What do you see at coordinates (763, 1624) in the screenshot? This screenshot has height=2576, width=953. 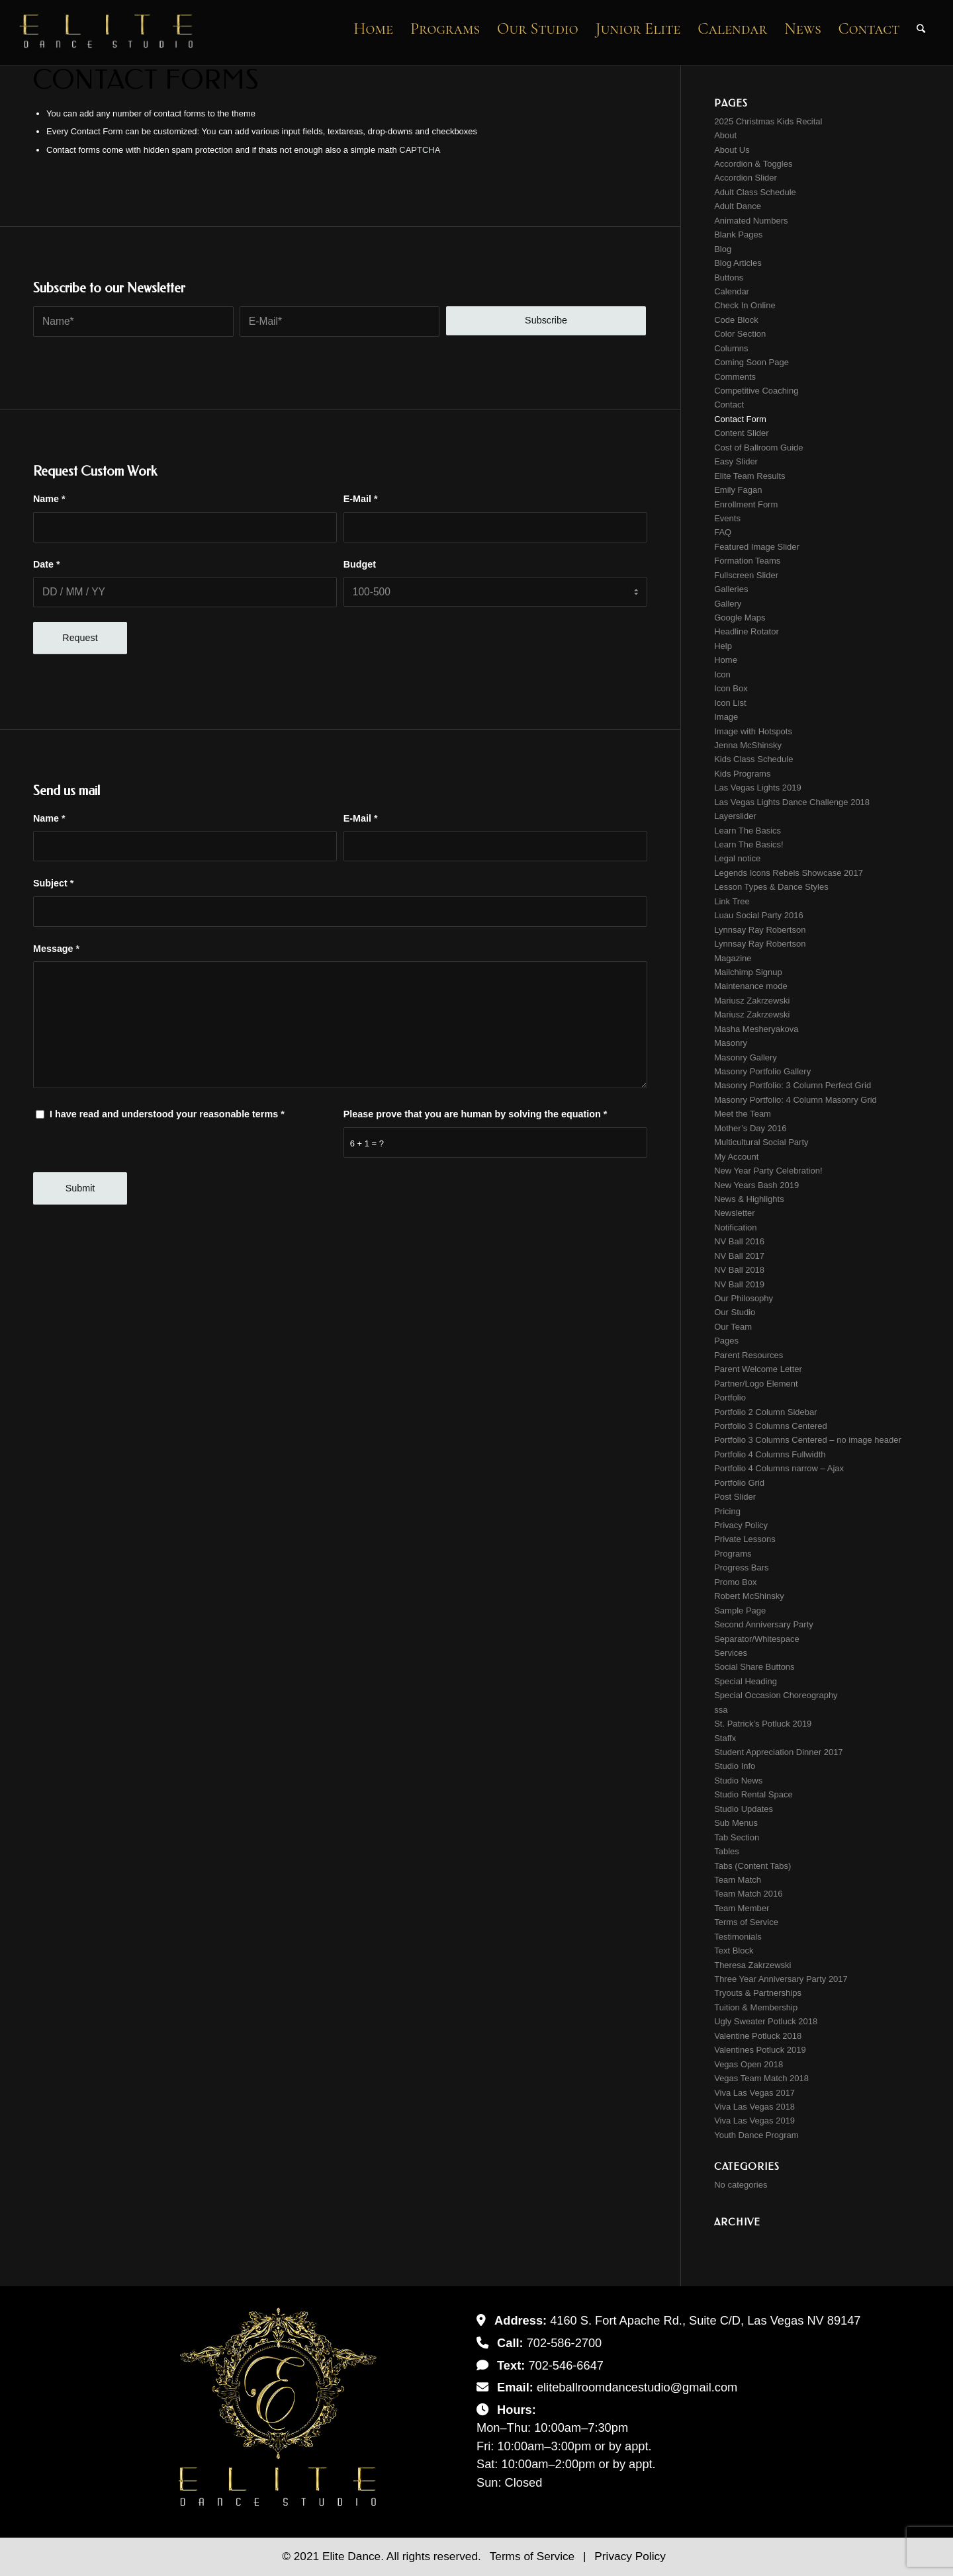 I see `Second Anniversary Party` at bounding box center [763, 1624].